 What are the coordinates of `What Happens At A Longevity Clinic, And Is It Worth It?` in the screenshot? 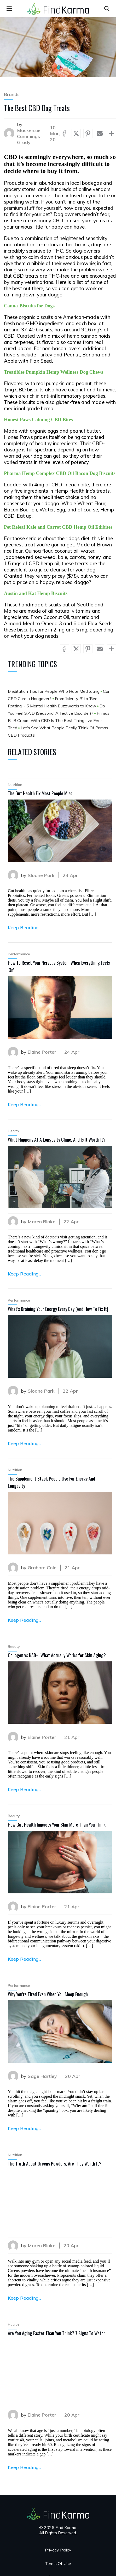 It's located at (57, 1139).